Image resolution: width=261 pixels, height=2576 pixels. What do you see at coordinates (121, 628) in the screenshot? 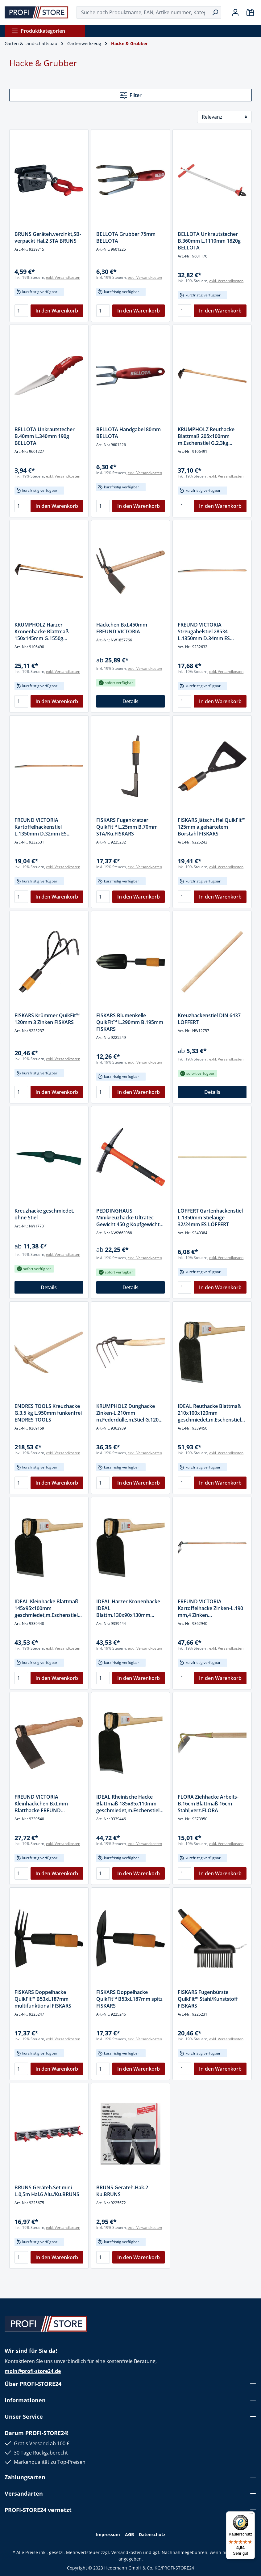
I see `Häckchen BxL450mm FREUND VICTORIA` at bounding box center [121, 628].